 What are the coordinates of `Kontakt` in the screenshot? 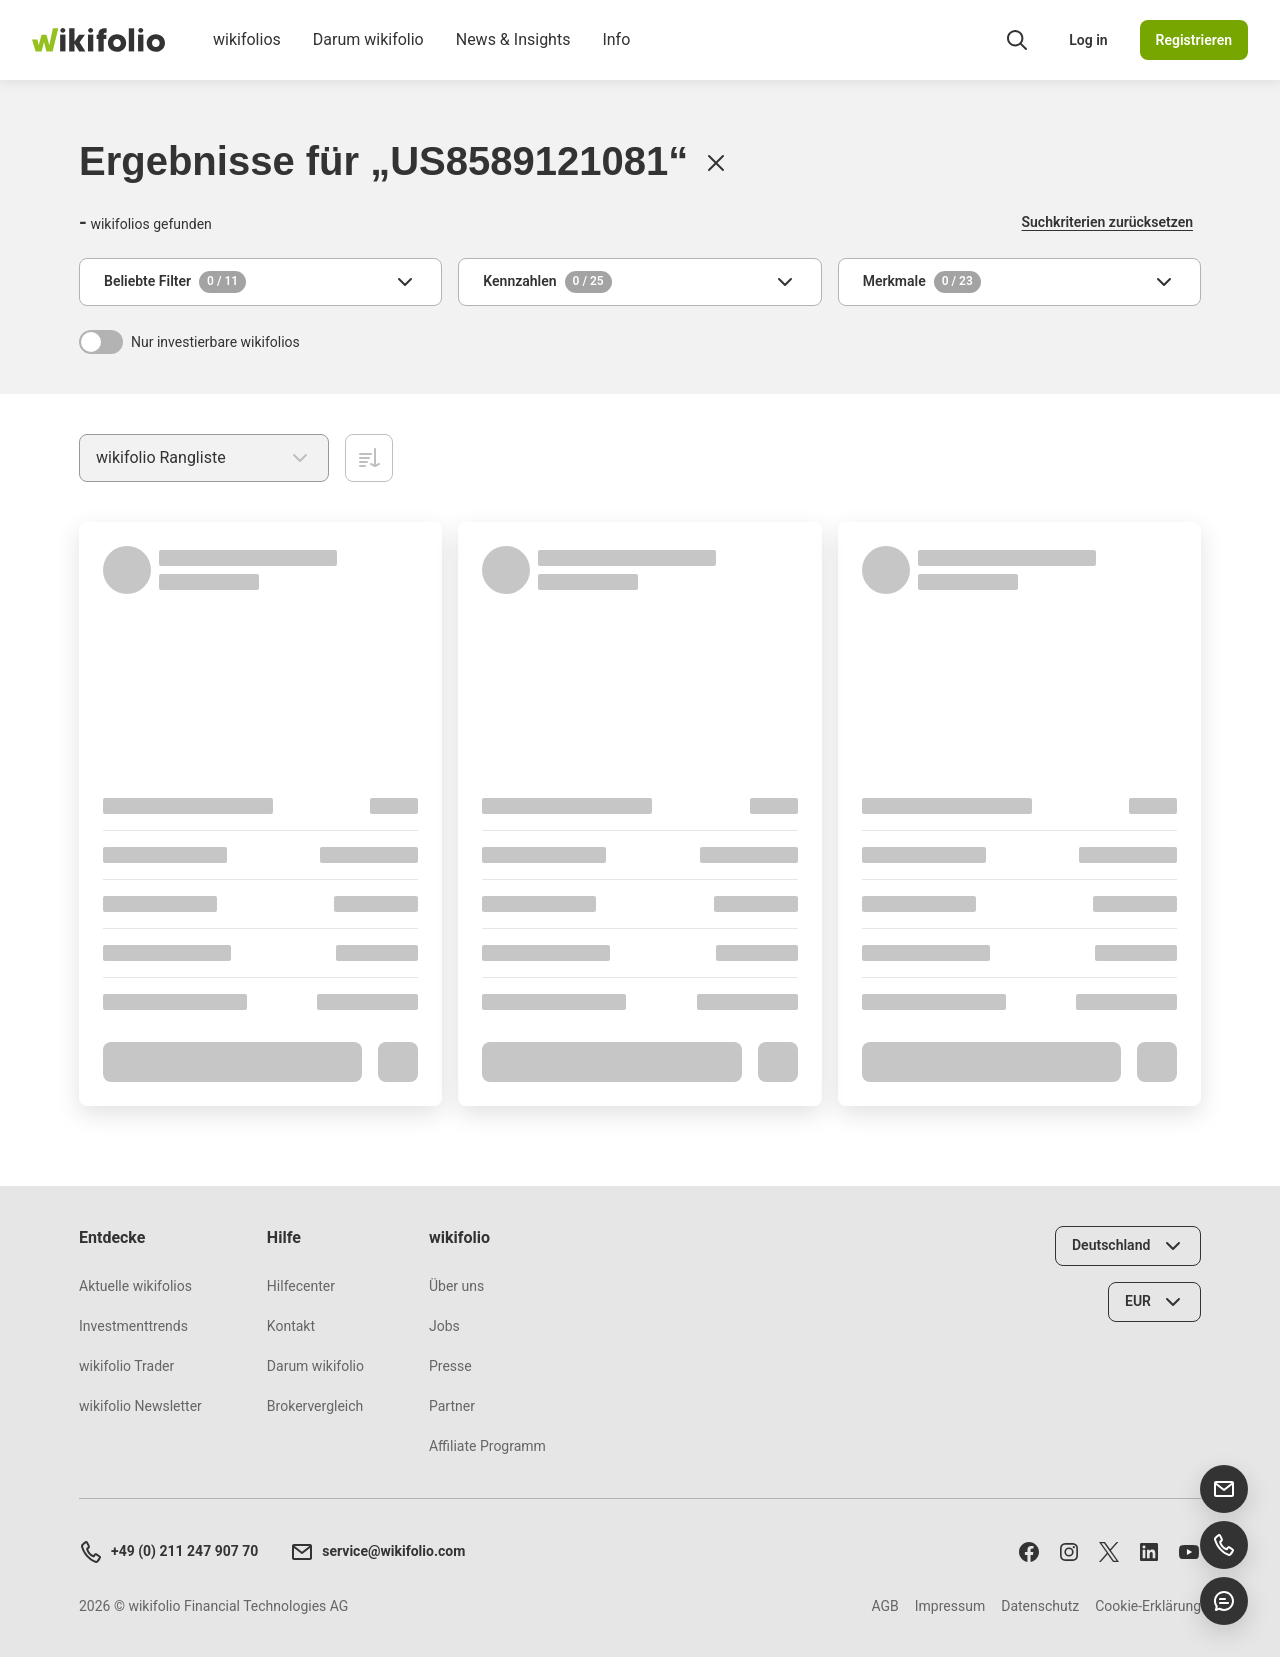 It's located at (291, 1326).